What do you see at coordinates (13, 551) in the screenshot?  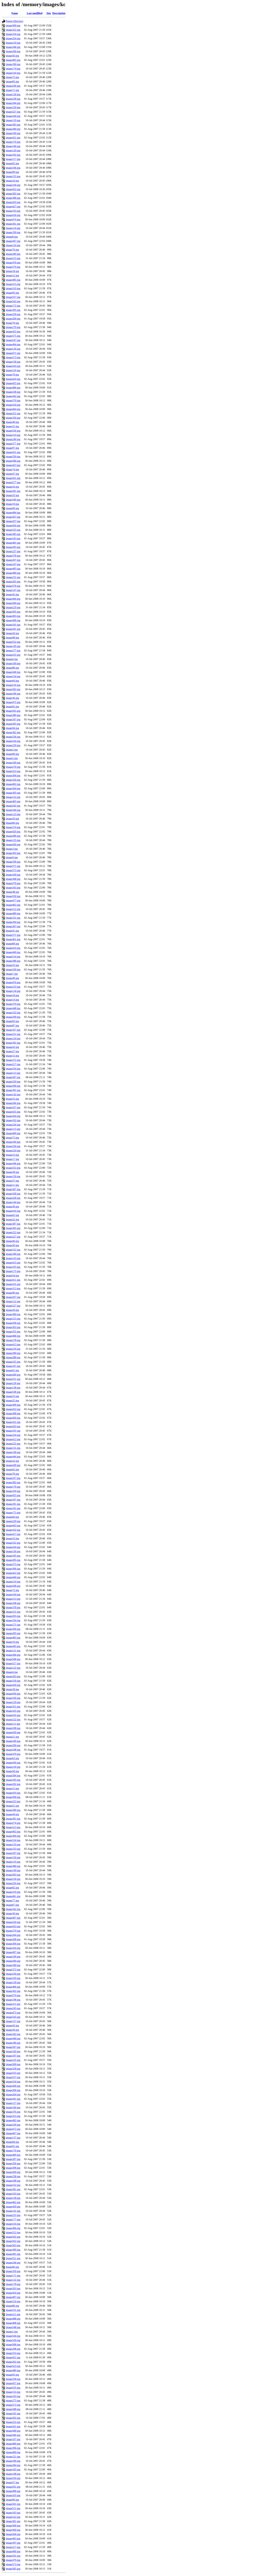 I see `image237.jpg` at bounding box center [13, 551].